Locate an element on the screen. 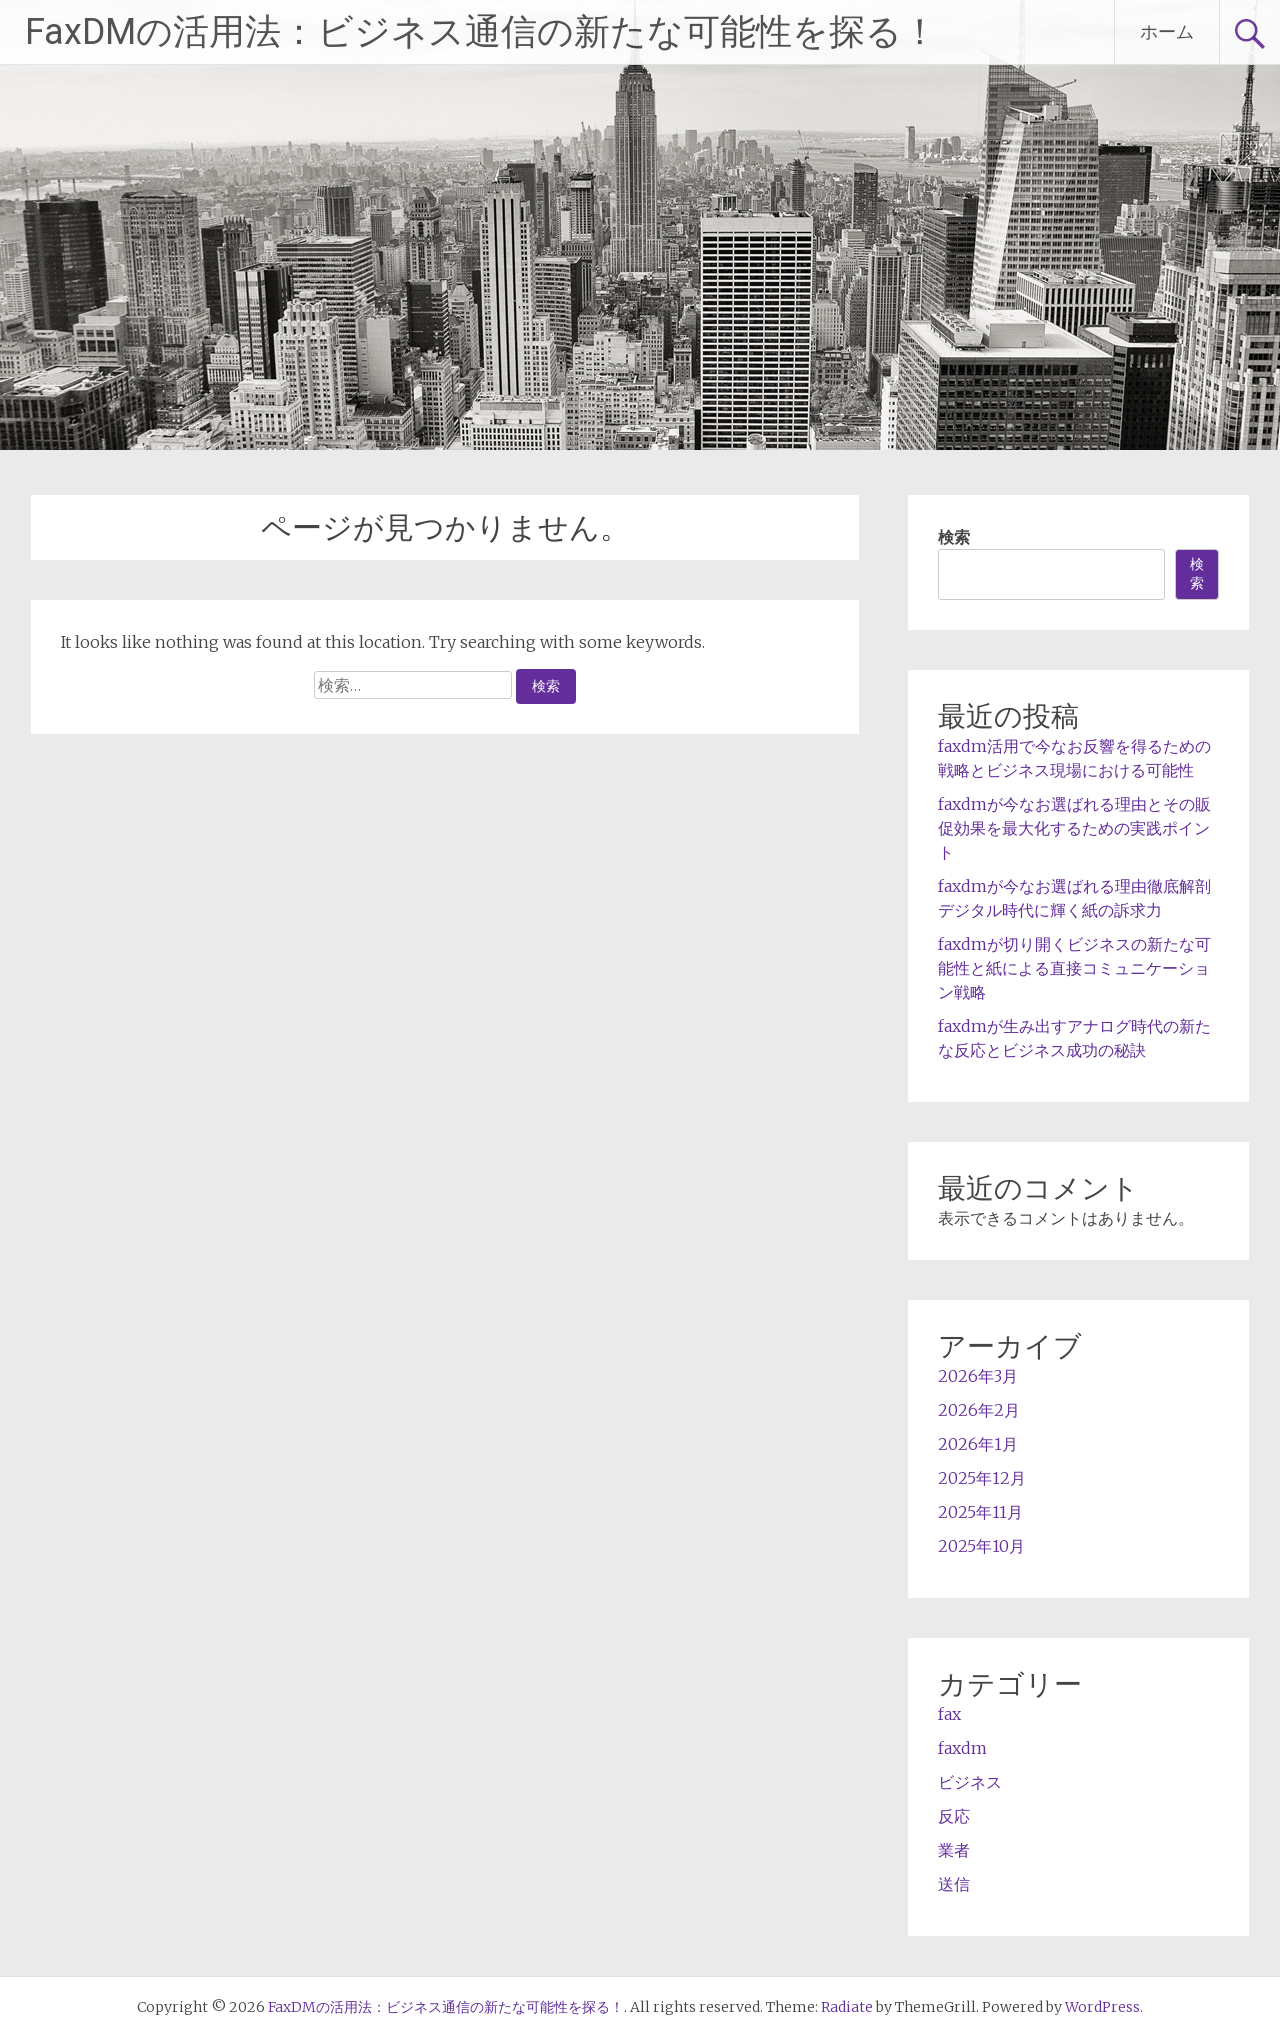  2026年3月 is located at coordinates (978, 1376).